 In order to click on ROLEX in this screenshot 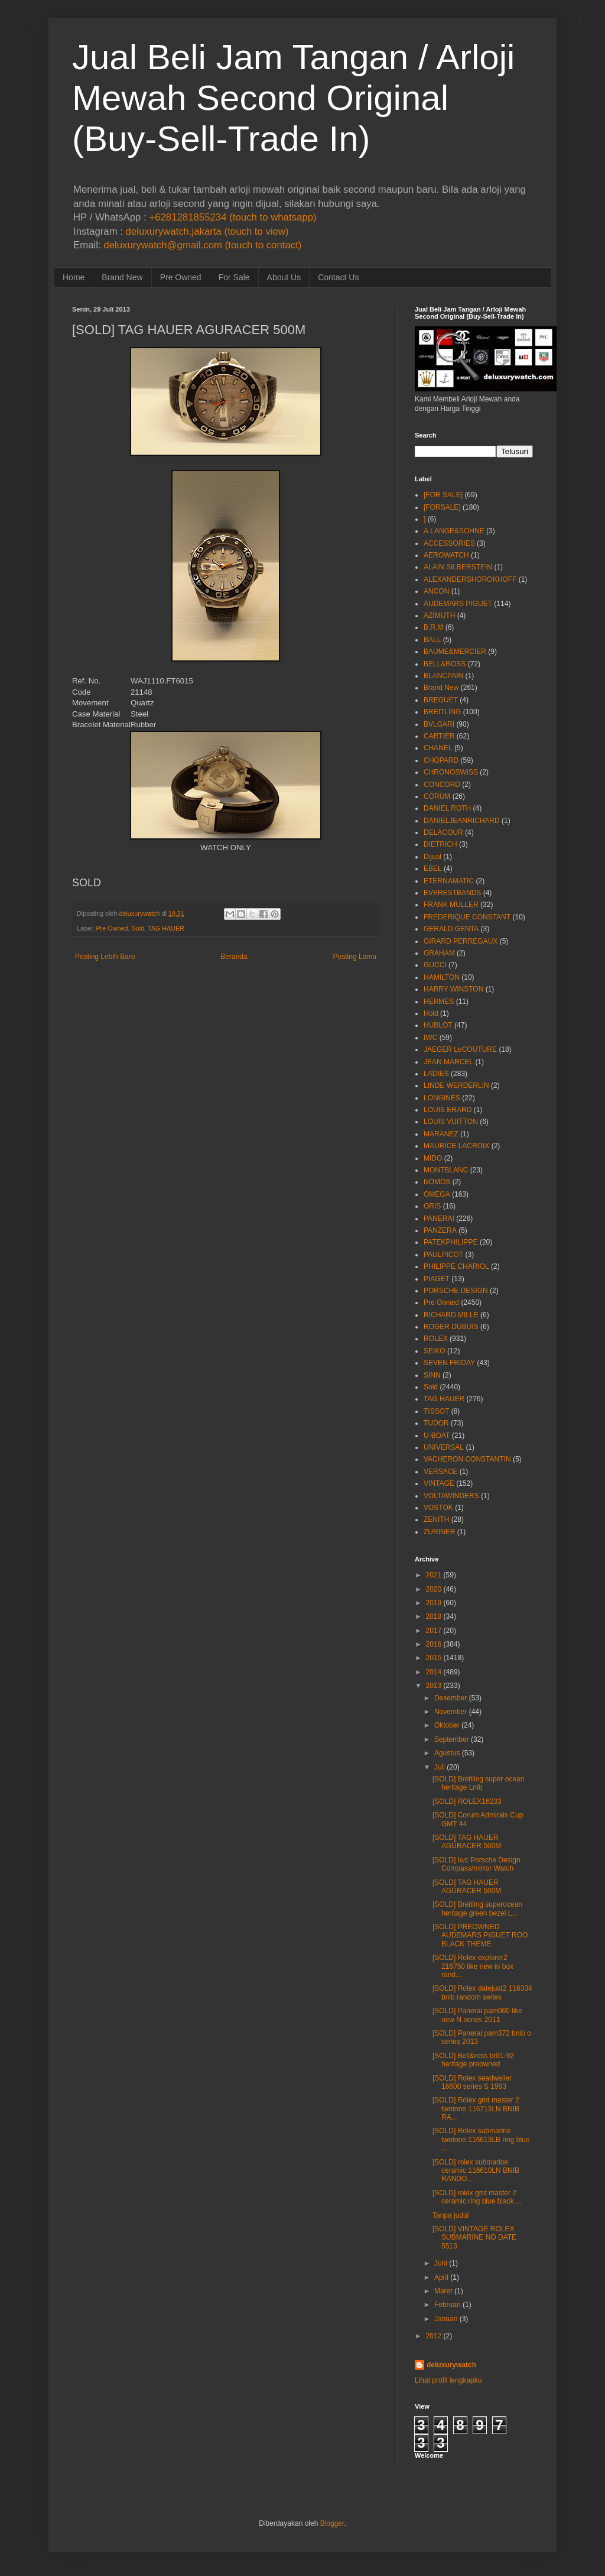, I will do `click(436, 1338)`.